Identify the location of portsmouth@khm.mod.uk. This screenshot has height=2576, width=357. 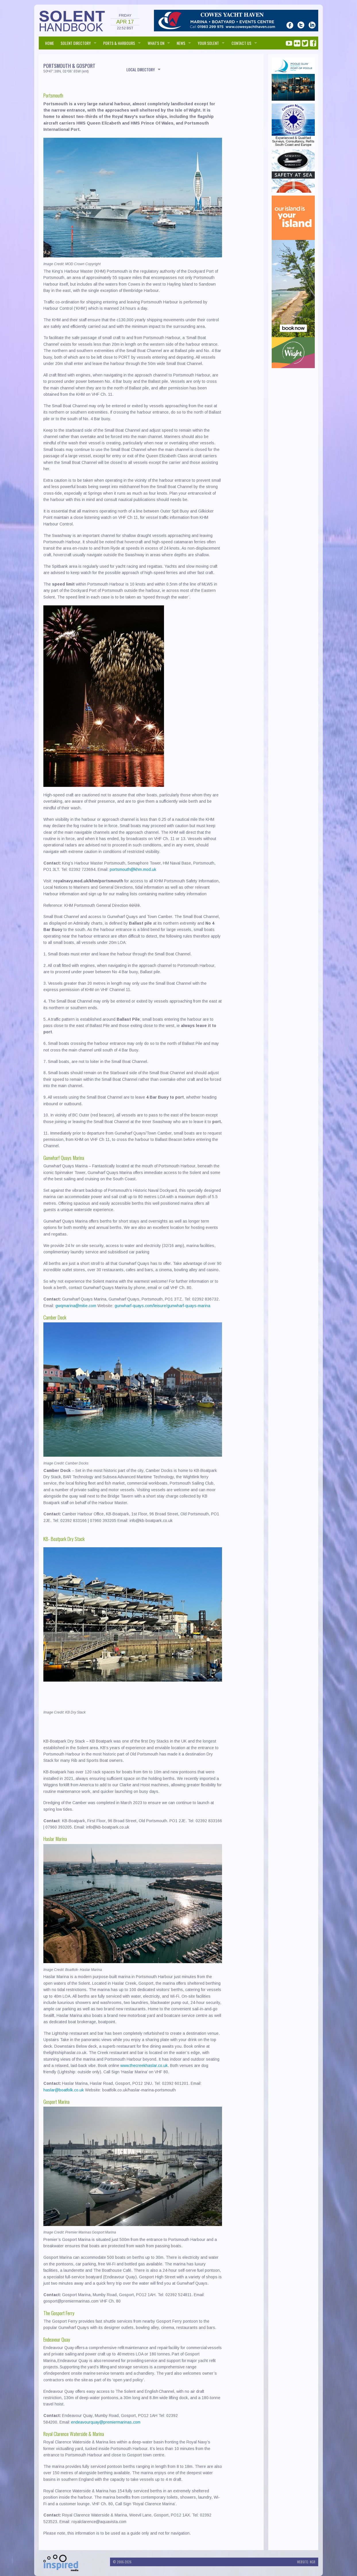
(133, 869).